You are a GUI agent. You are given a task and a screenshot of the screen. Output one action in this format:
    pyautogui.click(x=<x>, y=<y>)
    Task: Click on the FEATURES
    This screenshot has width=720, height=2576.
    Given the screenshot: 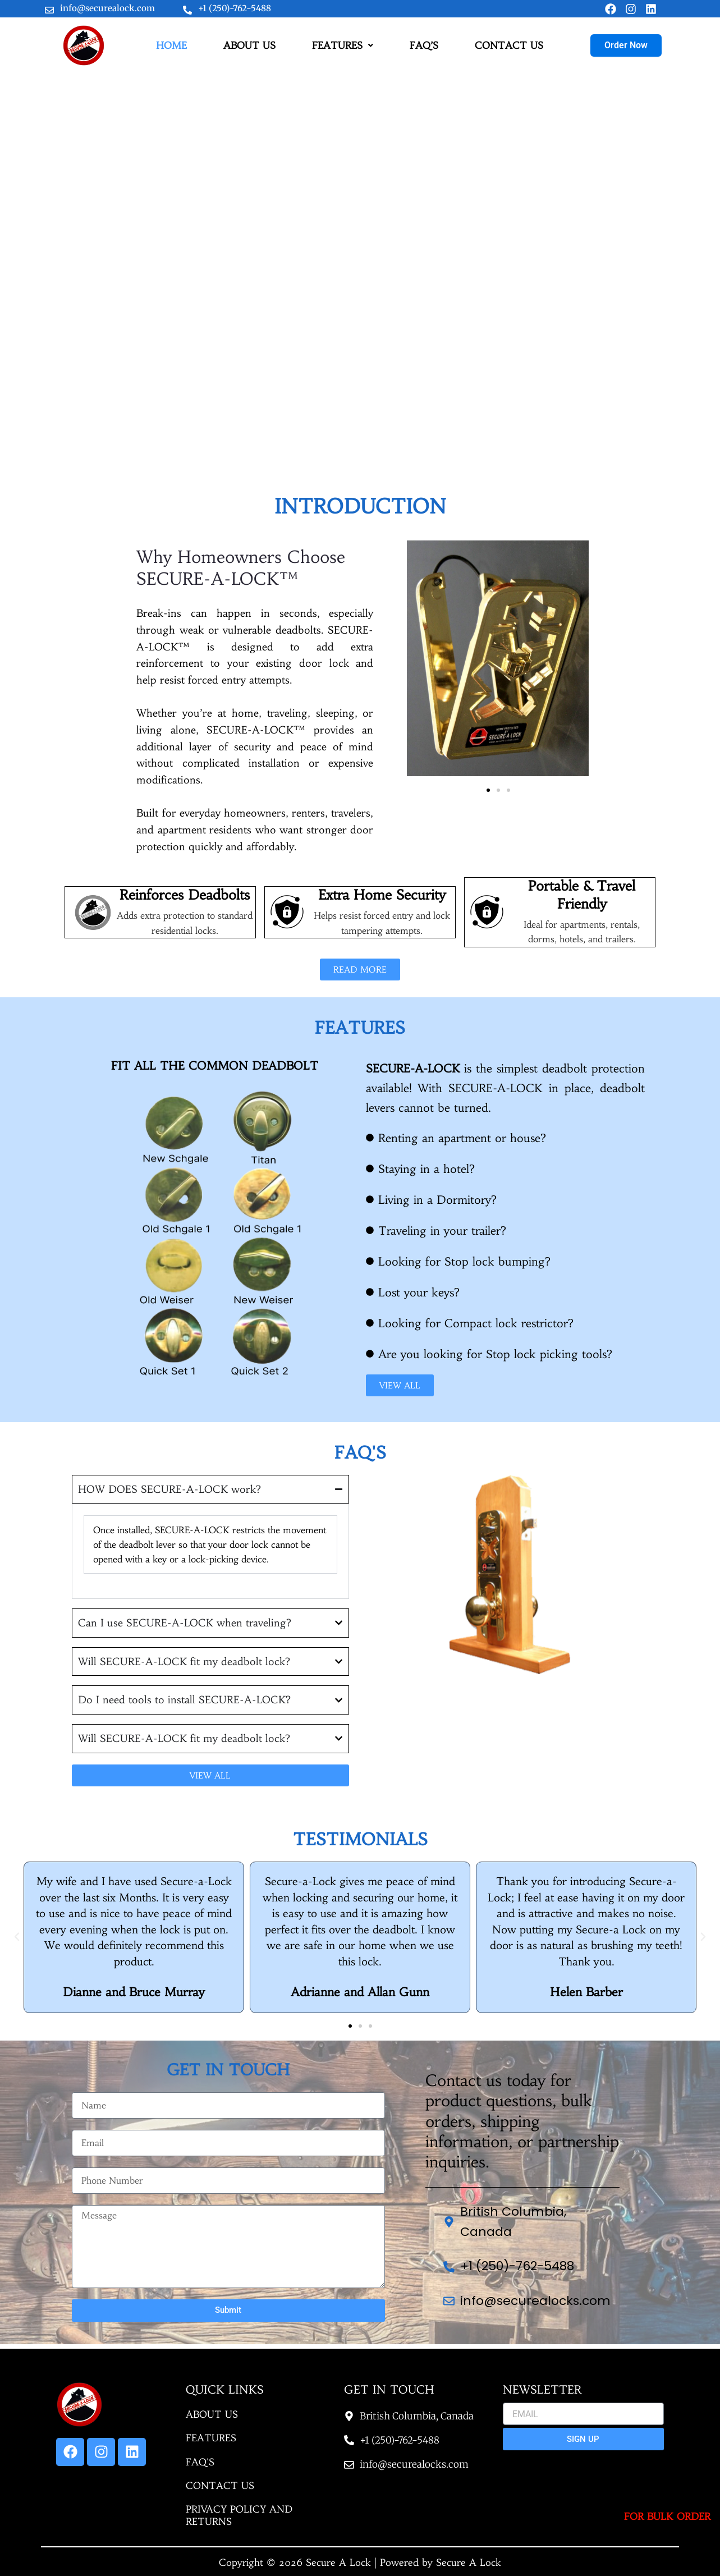 What is the action you would take?
    pyautogui.click(x=342, y=50)
    